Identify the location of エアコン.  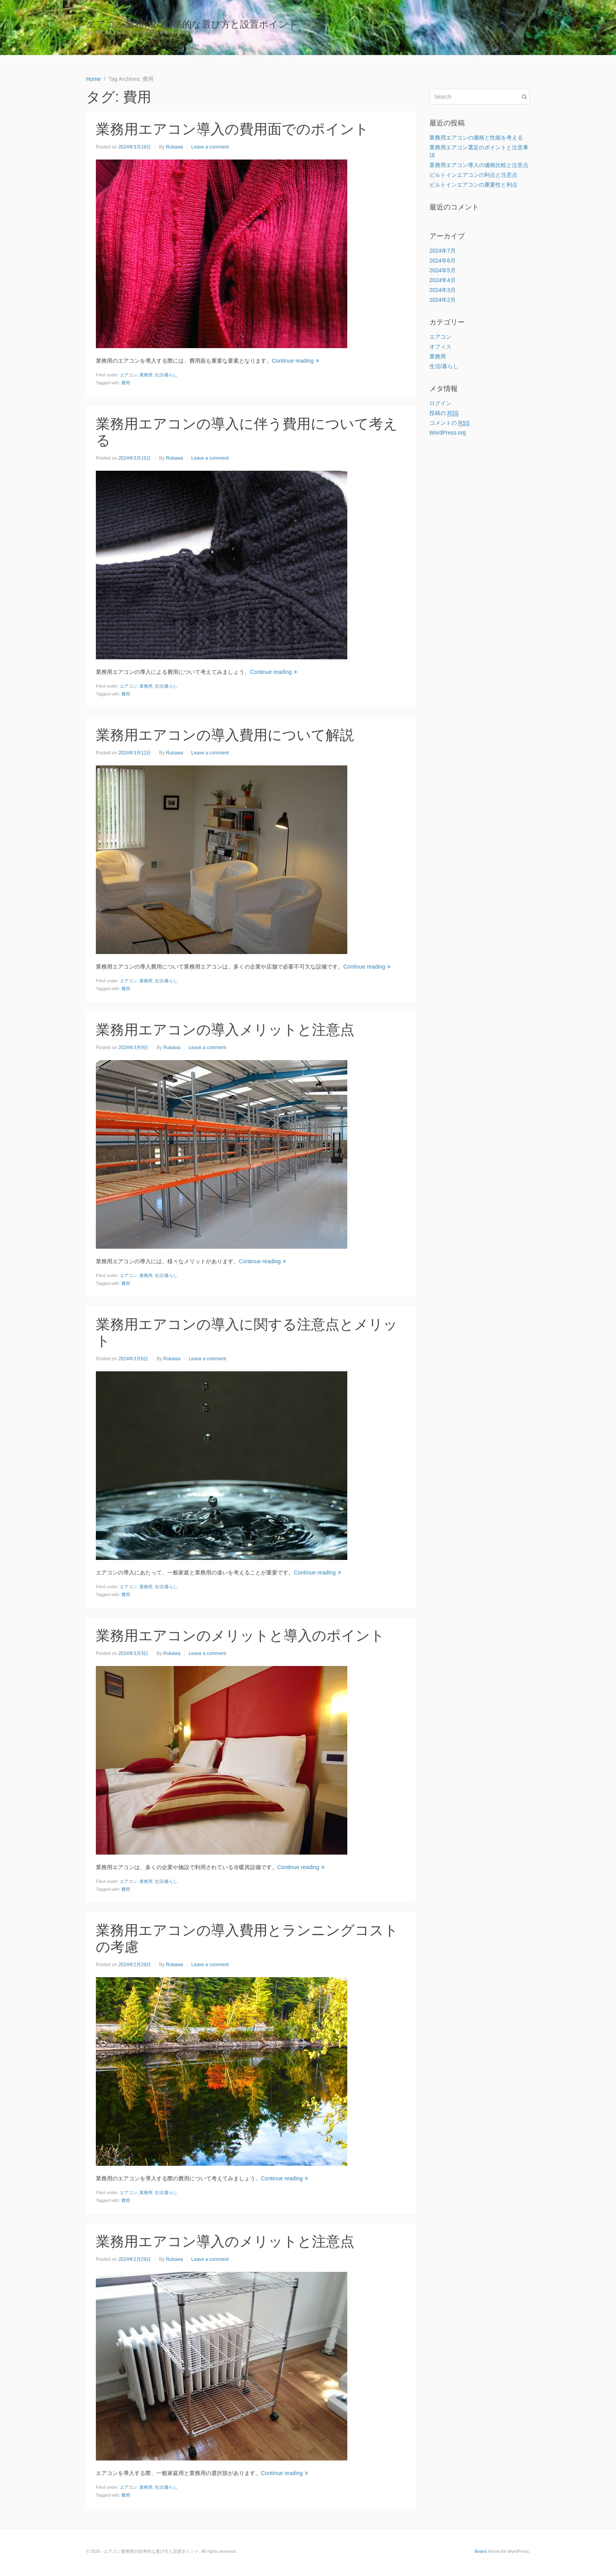
(128, 374).